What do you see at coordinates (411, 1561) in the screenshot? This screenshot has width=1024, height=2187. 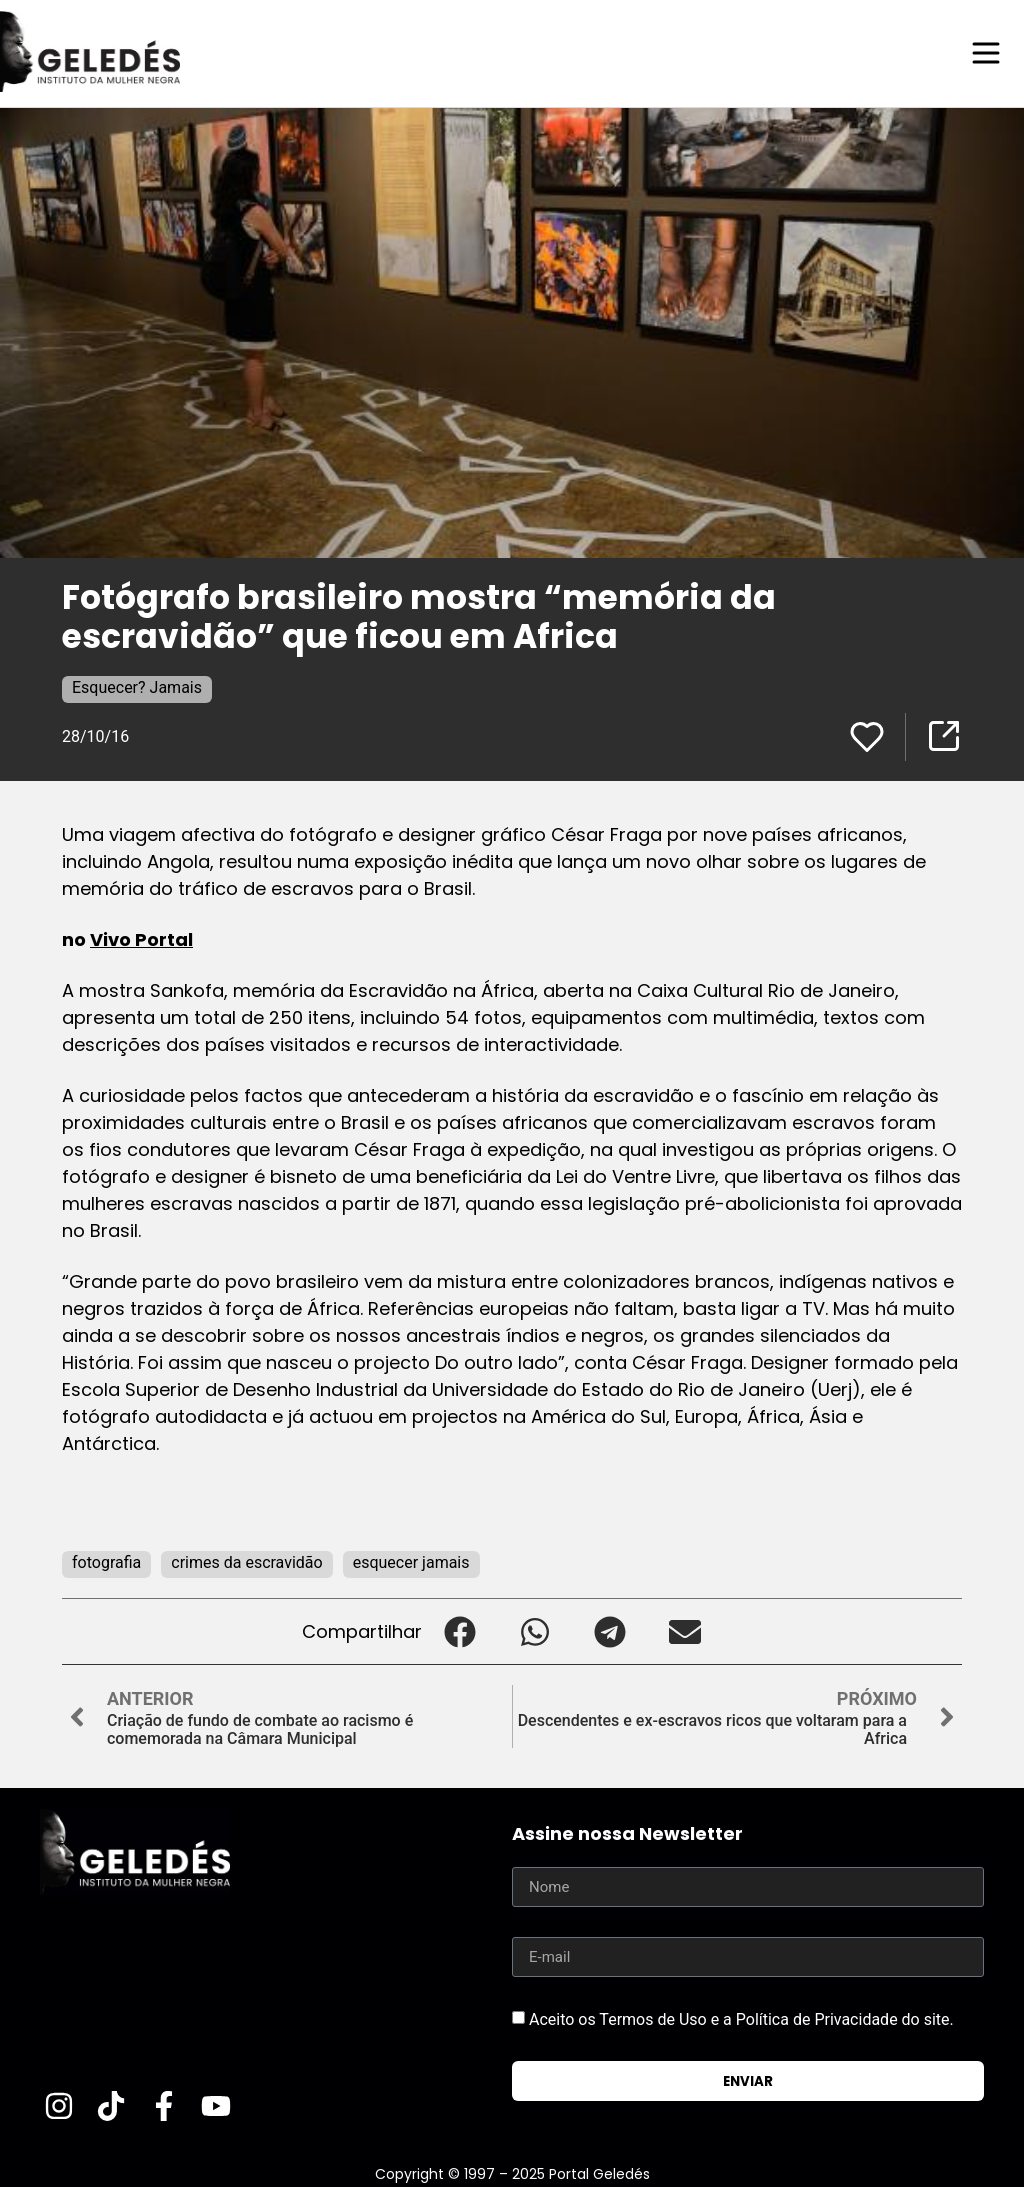 I see `esquecer jamais` at bounding box center [411, 1561].